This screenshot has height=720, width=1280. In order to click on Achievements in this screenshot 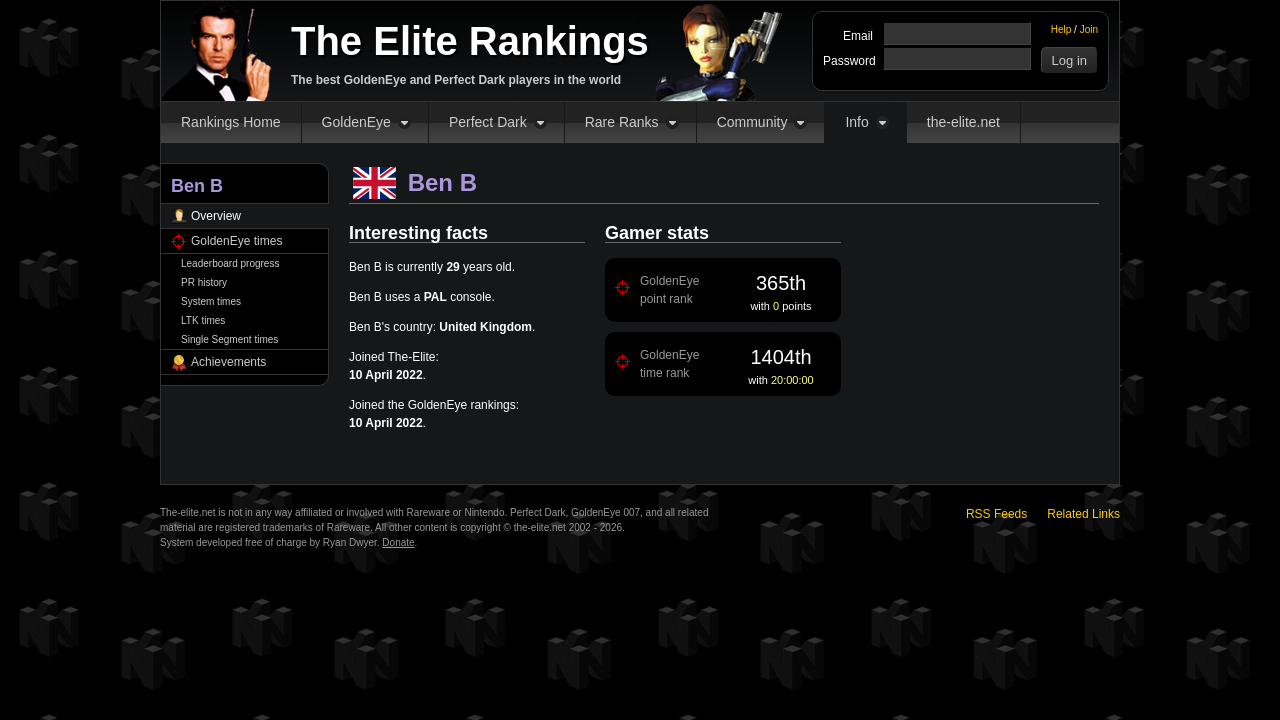, I will do `click(228, 362)`.